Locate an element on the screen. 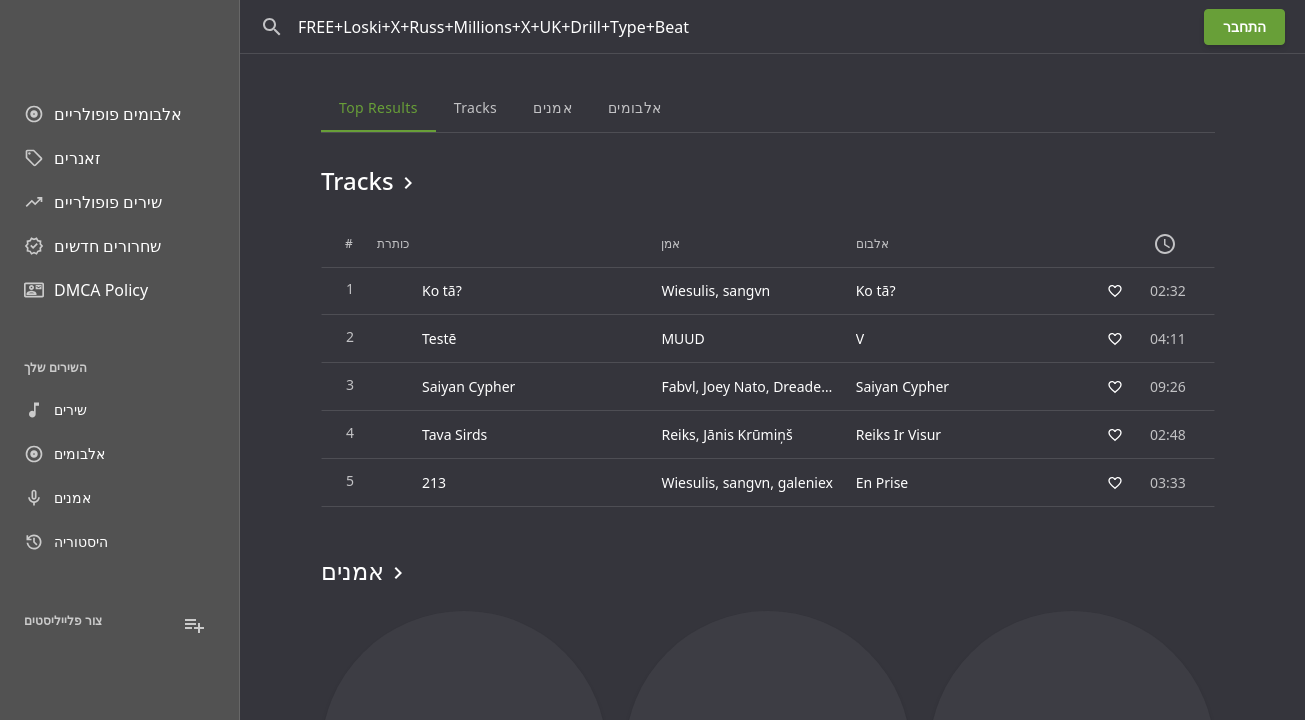  היסטוריה is located at coordinates (66, 542).